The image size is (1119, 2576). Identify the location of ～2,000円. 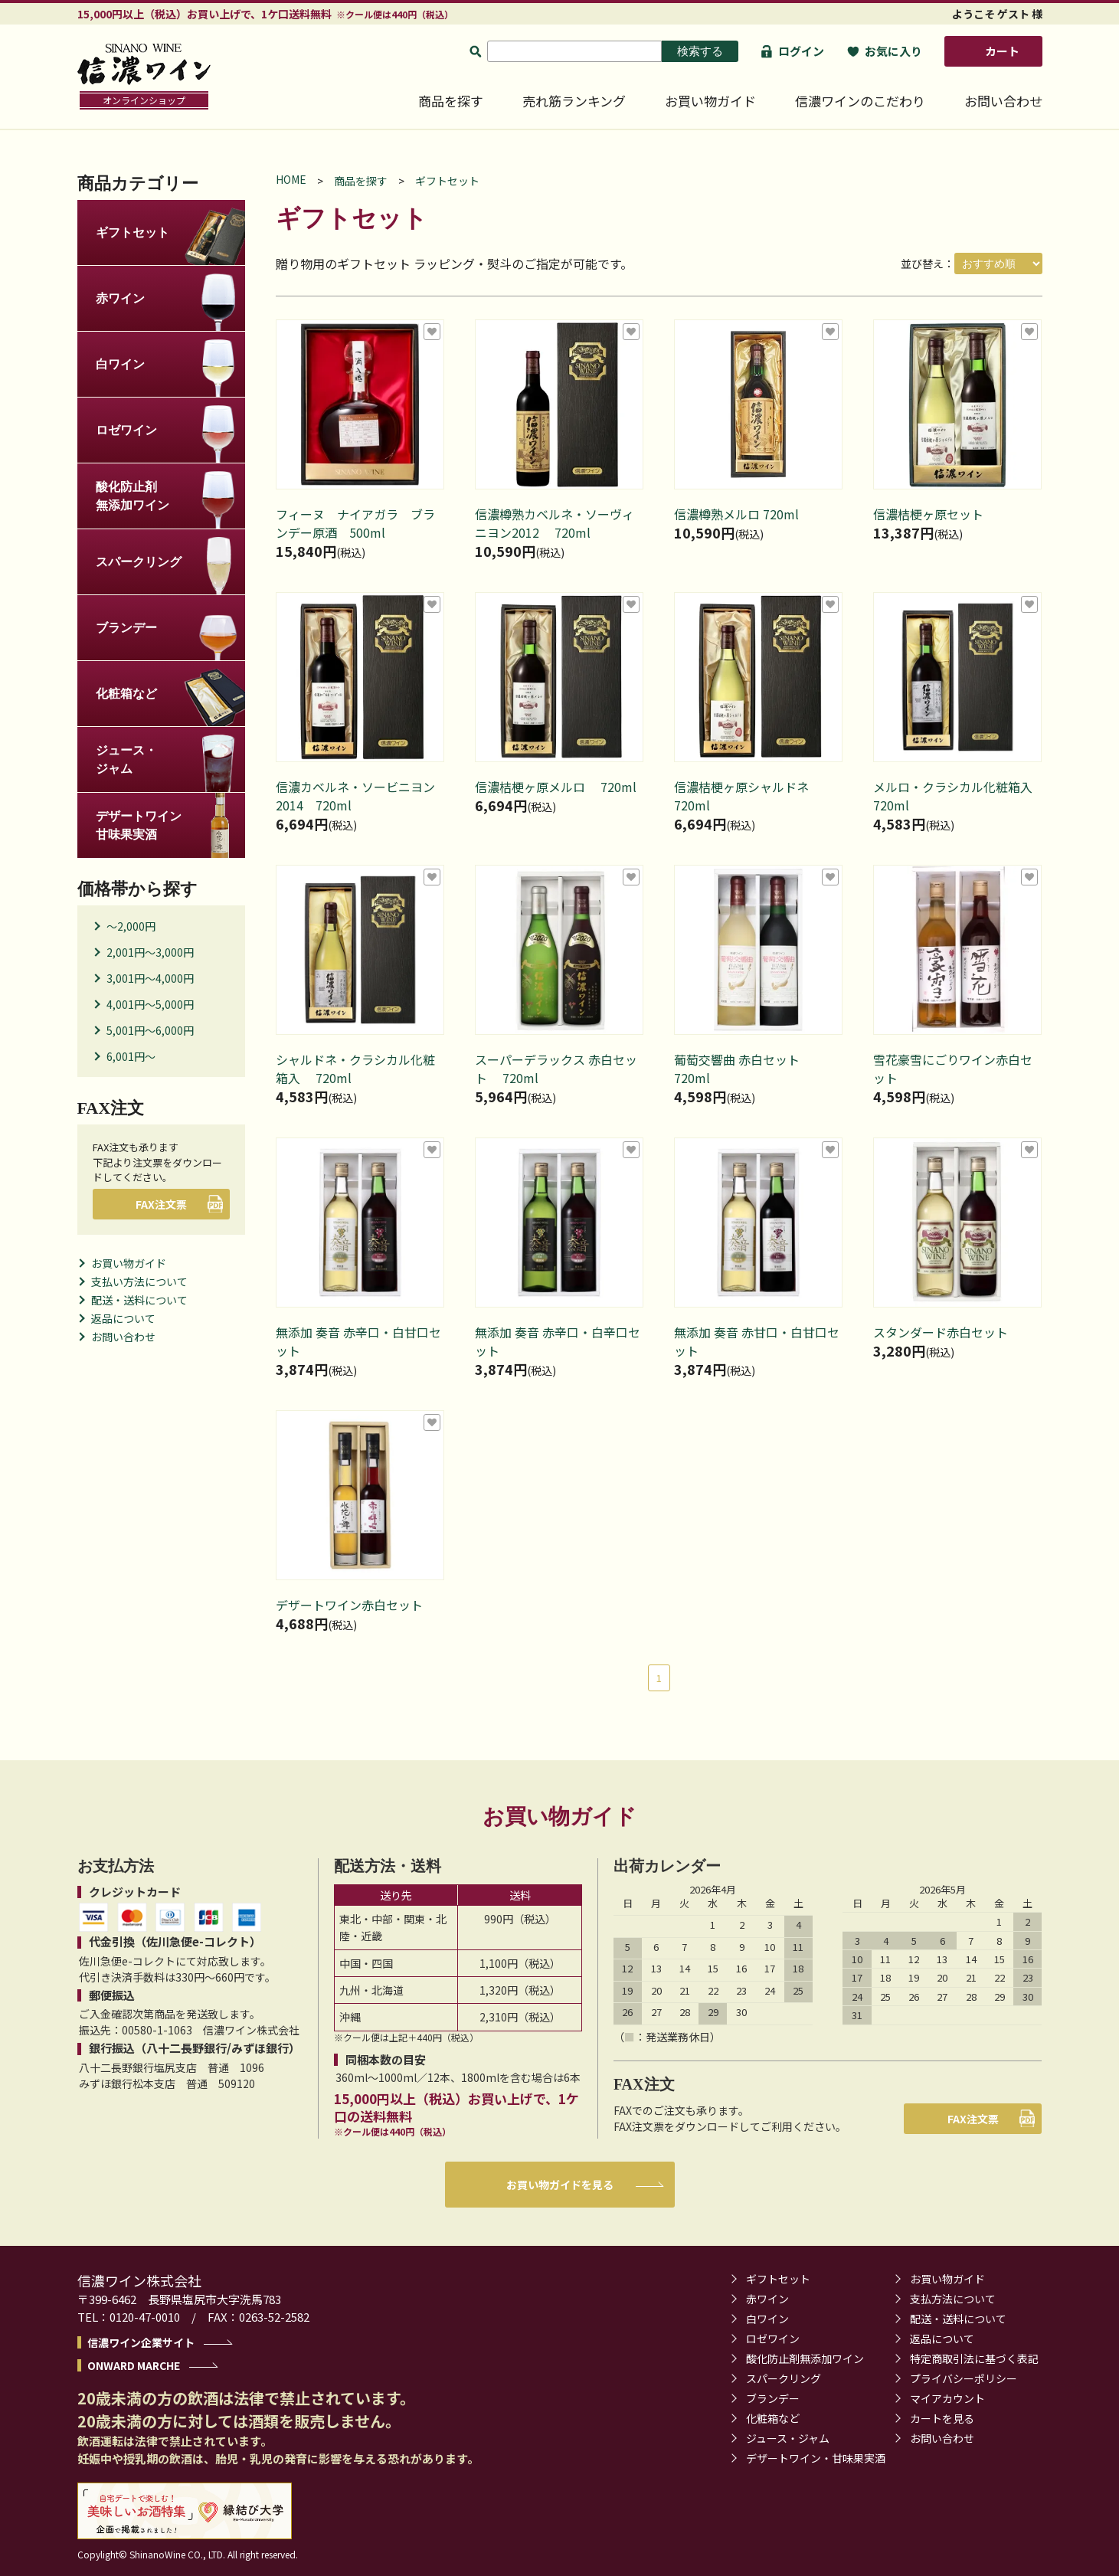
(130, 926).